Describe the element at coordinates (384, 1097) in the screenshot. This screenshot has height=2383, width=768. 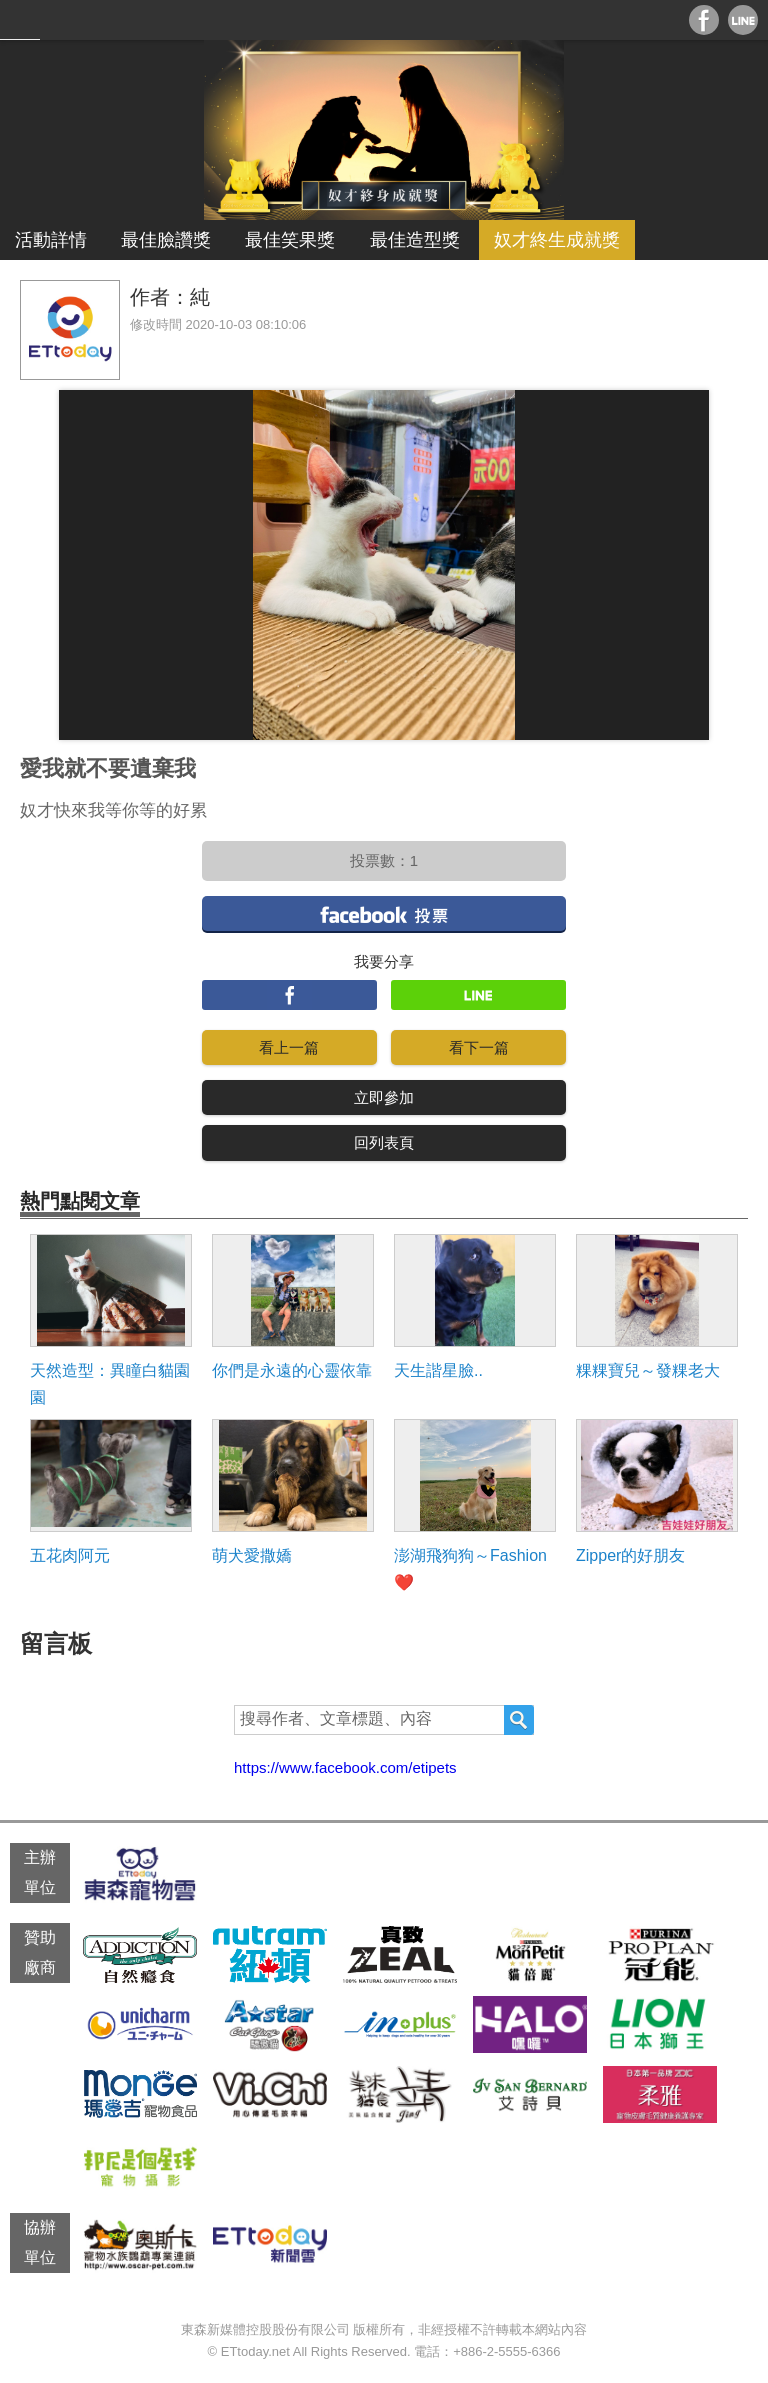
I see `立即參加` at that location.